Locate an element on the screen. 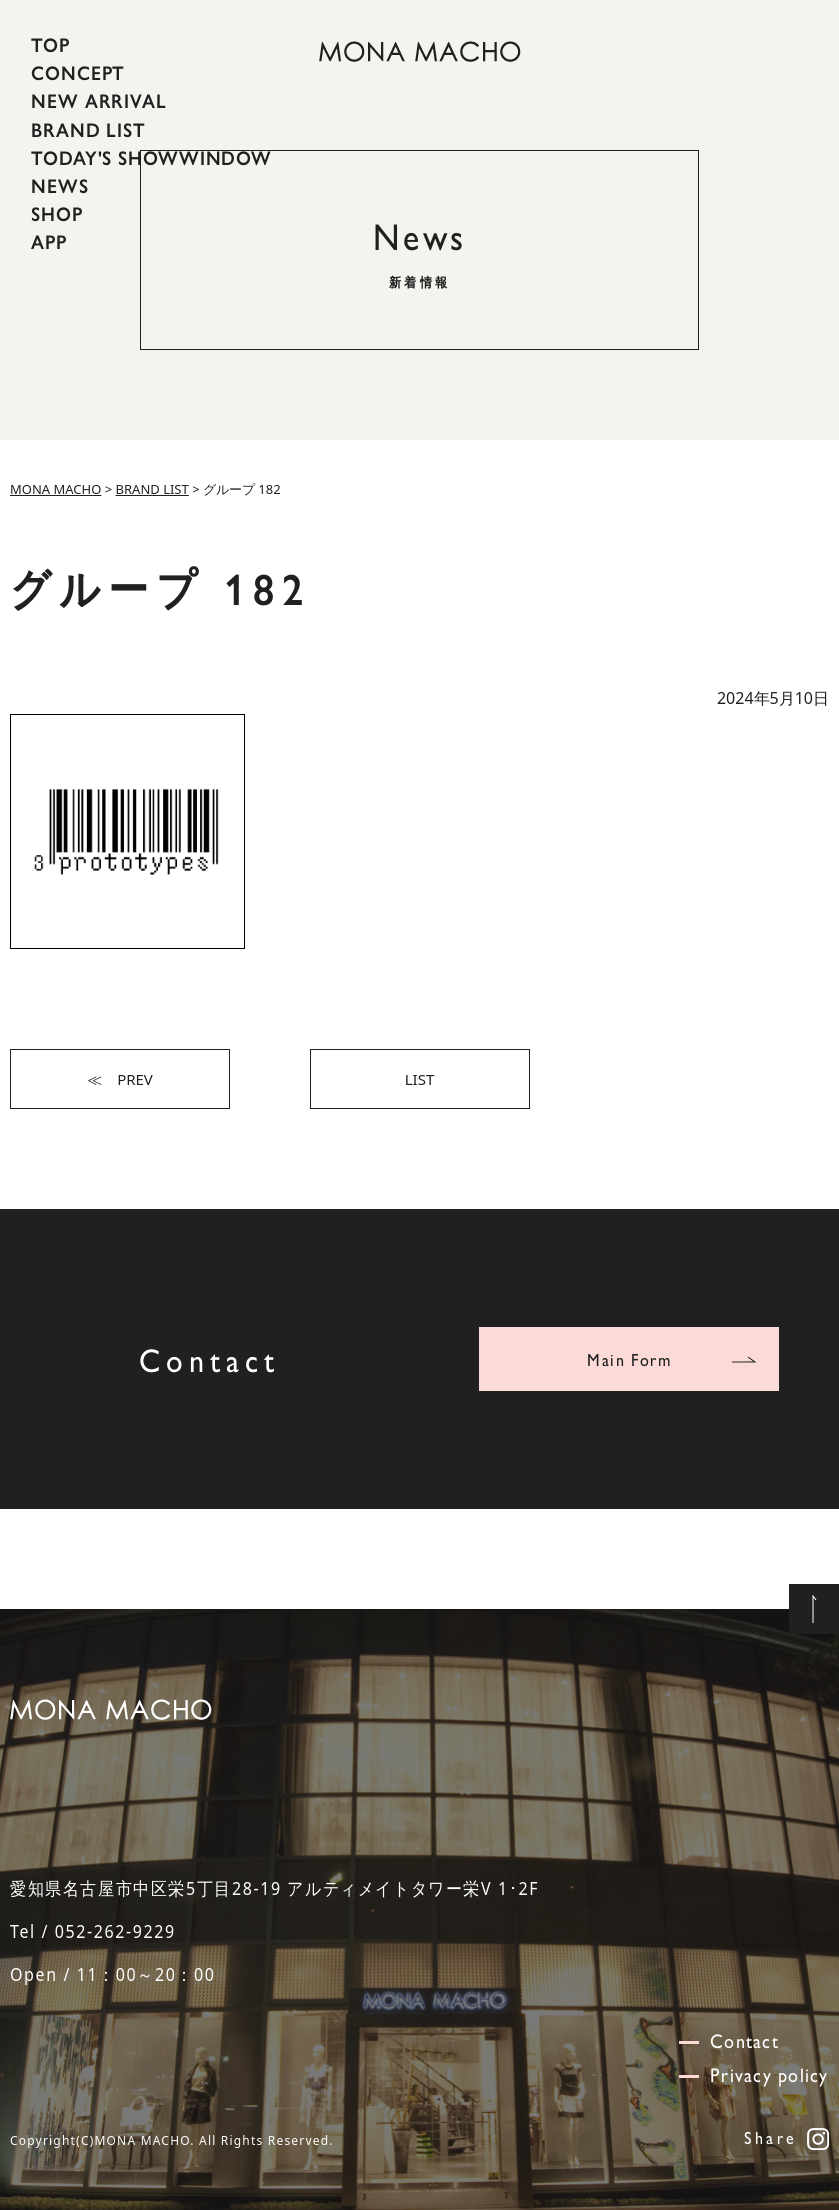 This screenshot has width=839, height=2210. TODAY'S SHOWWINDOW is located at coordinates (151, 158).